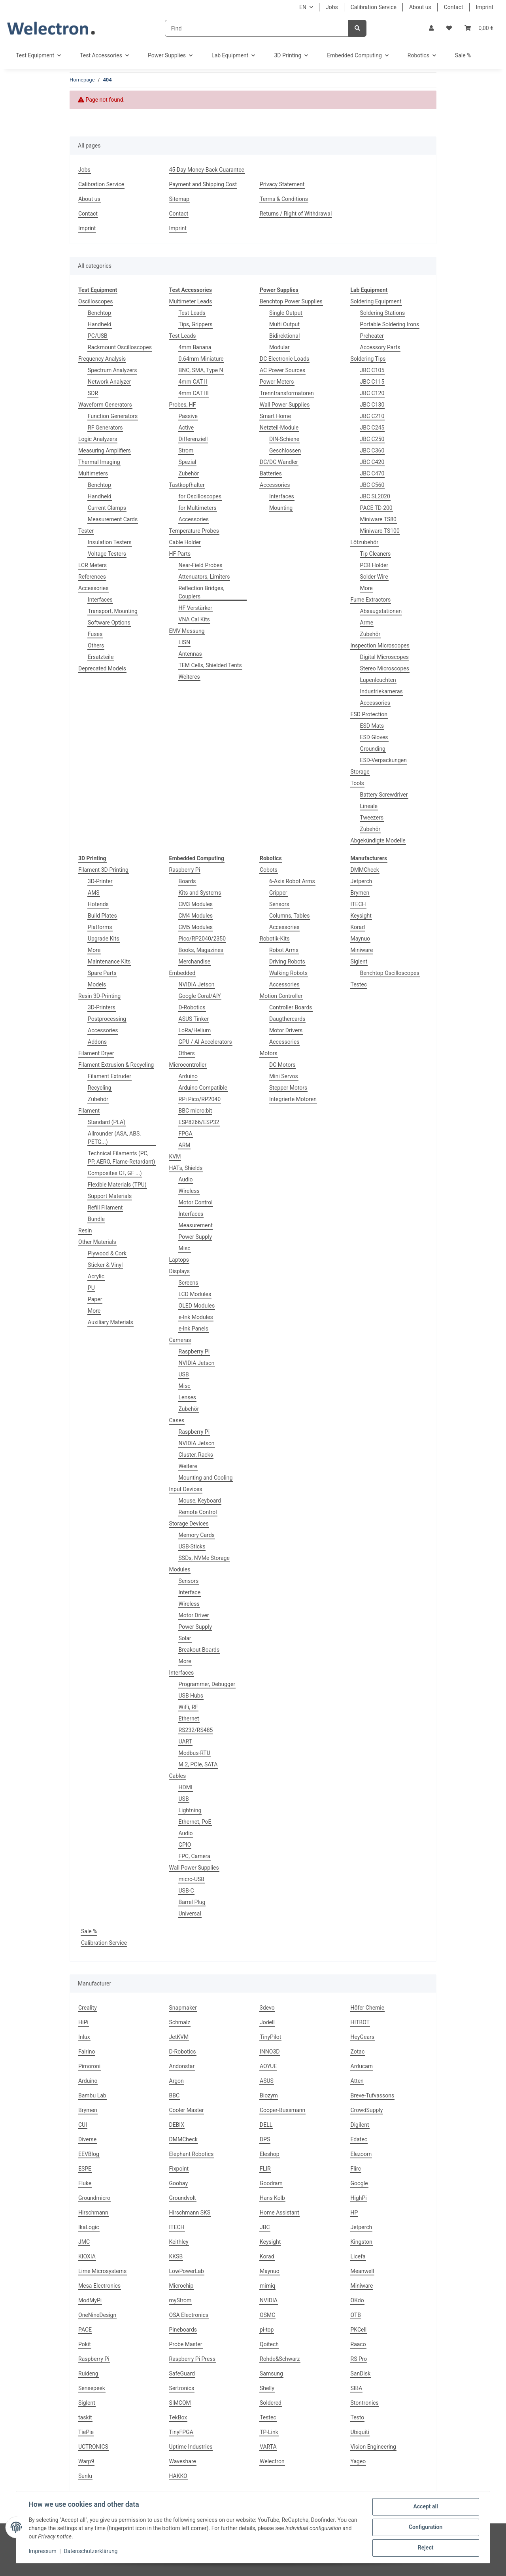 Image resolution: width=506 pixels, height=2576 pixels. What do you see at coordinates (180, 2300) in the screenshot?
I see `myStrom` at bounding box center [180, 2300].